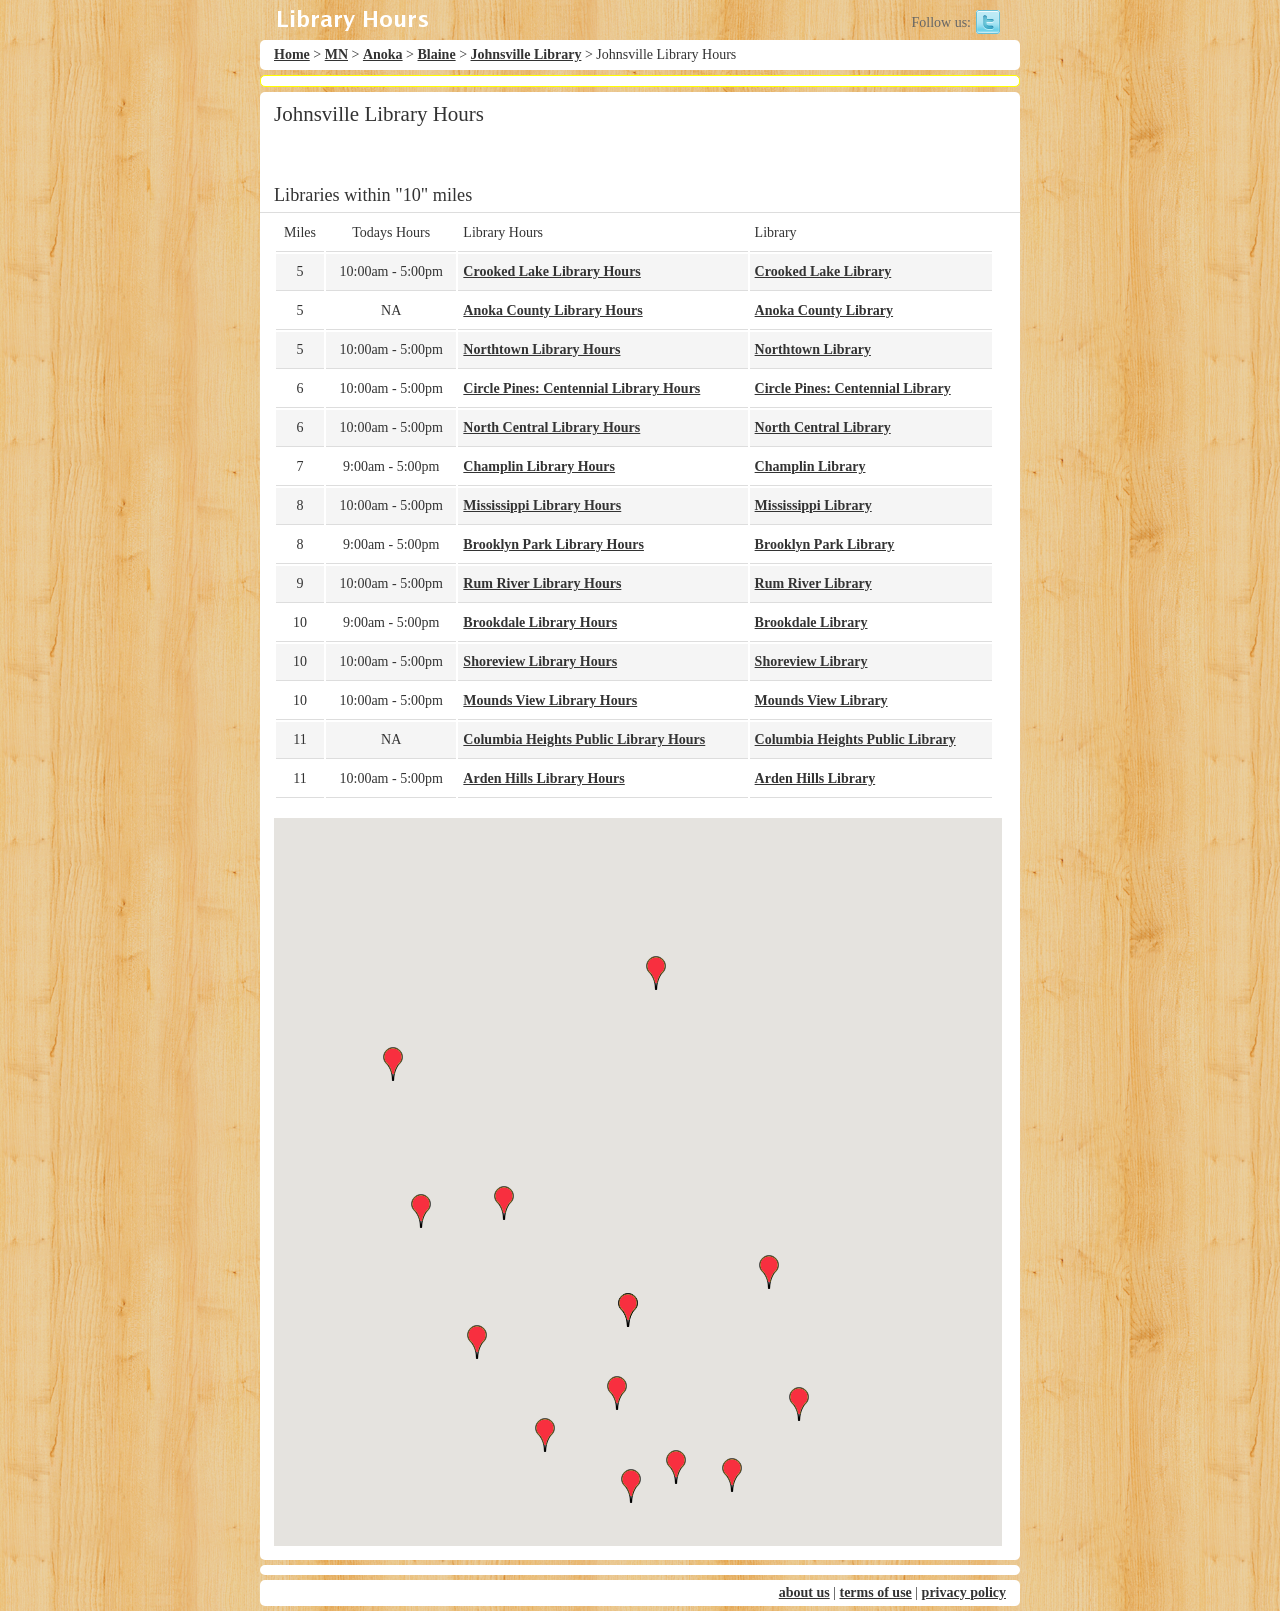  I want to click on Rum River Library Hours, so click(542, 583).